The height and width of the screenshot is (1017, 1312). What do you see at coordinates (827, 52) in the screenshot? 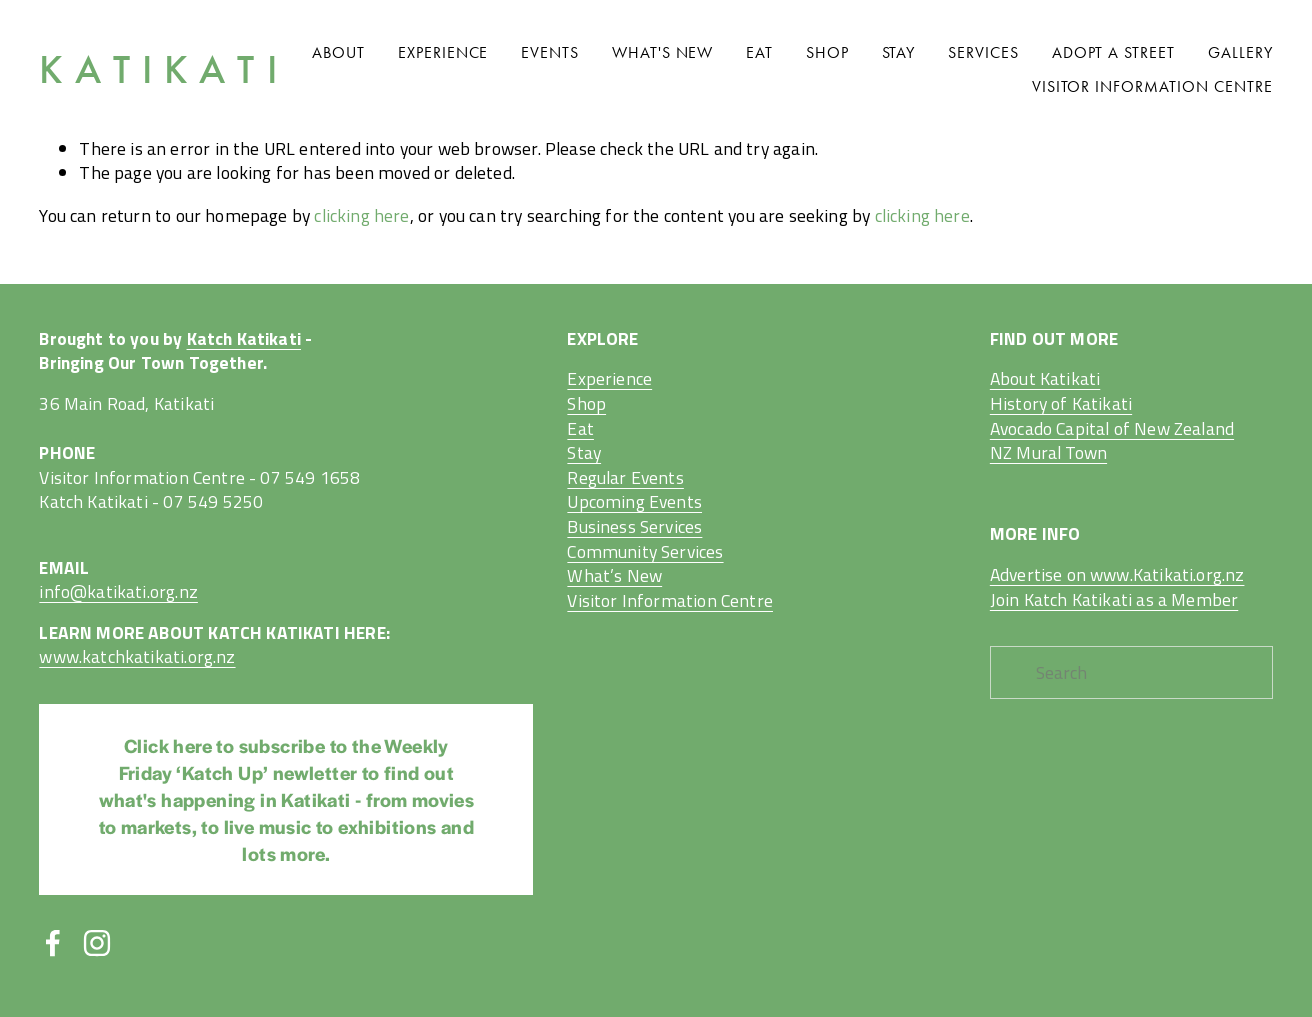
I see `Shop` at bounding box center [827, 52].